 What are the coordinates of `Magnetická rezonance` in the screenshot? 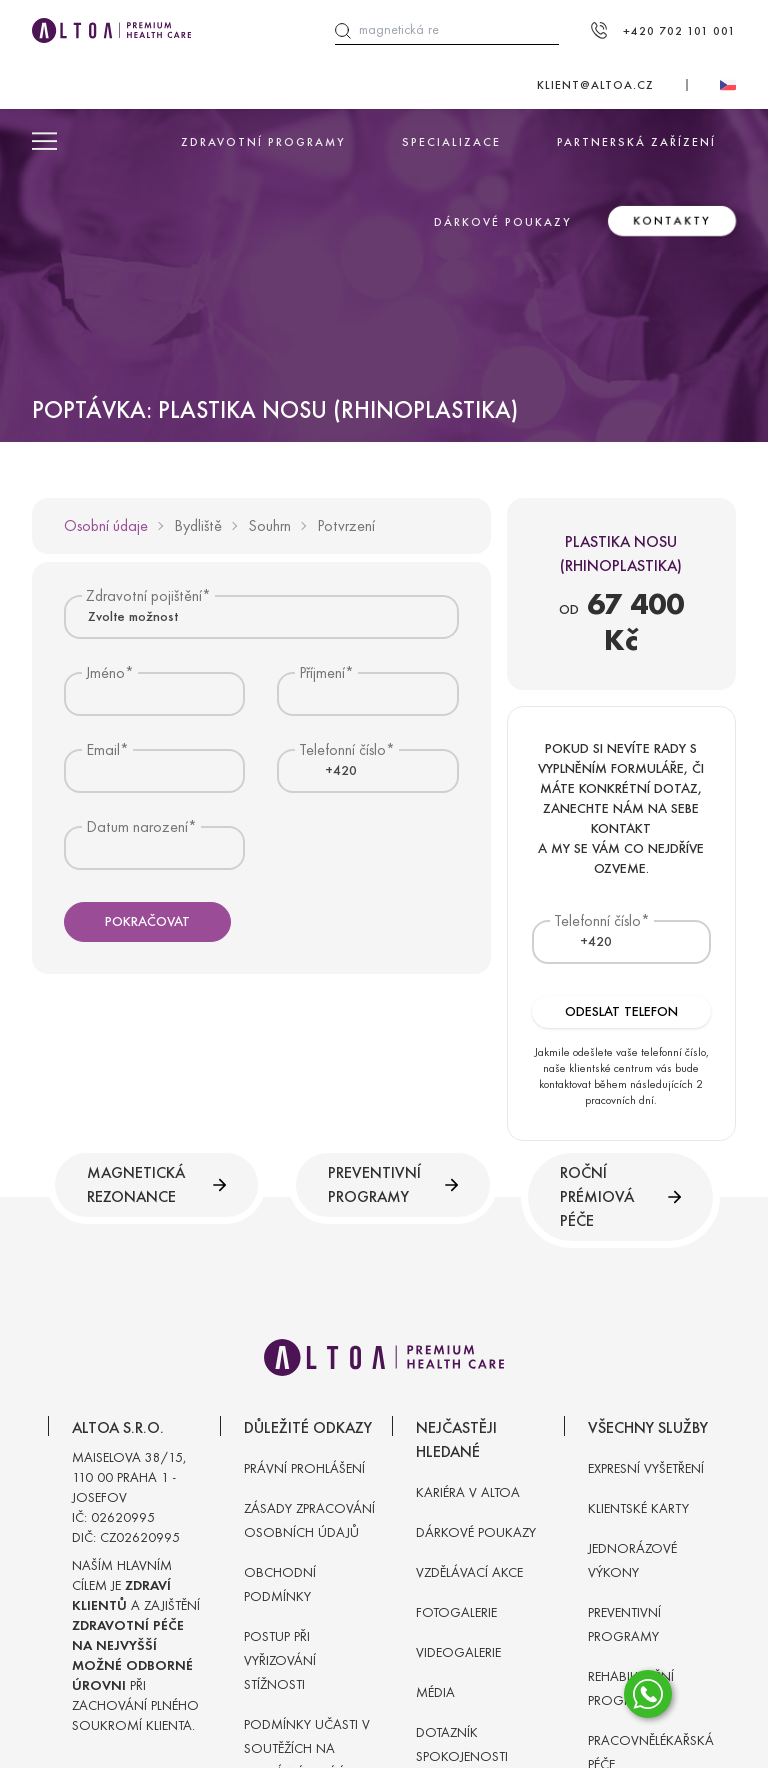 It's located at (156, 1184).